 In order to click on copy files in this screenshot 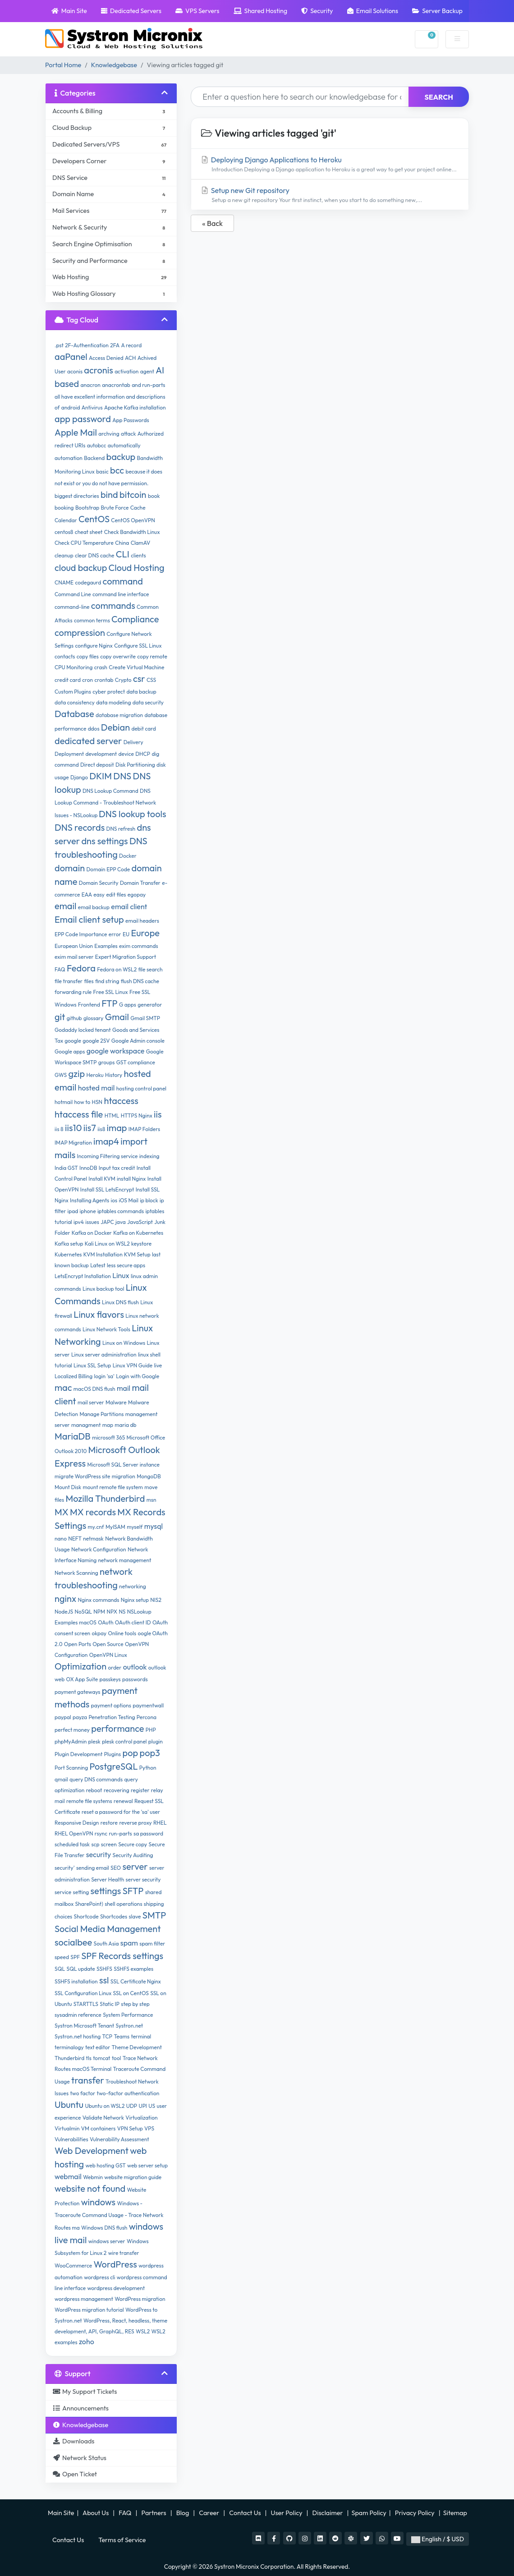, I will do `click(88, 656)`.